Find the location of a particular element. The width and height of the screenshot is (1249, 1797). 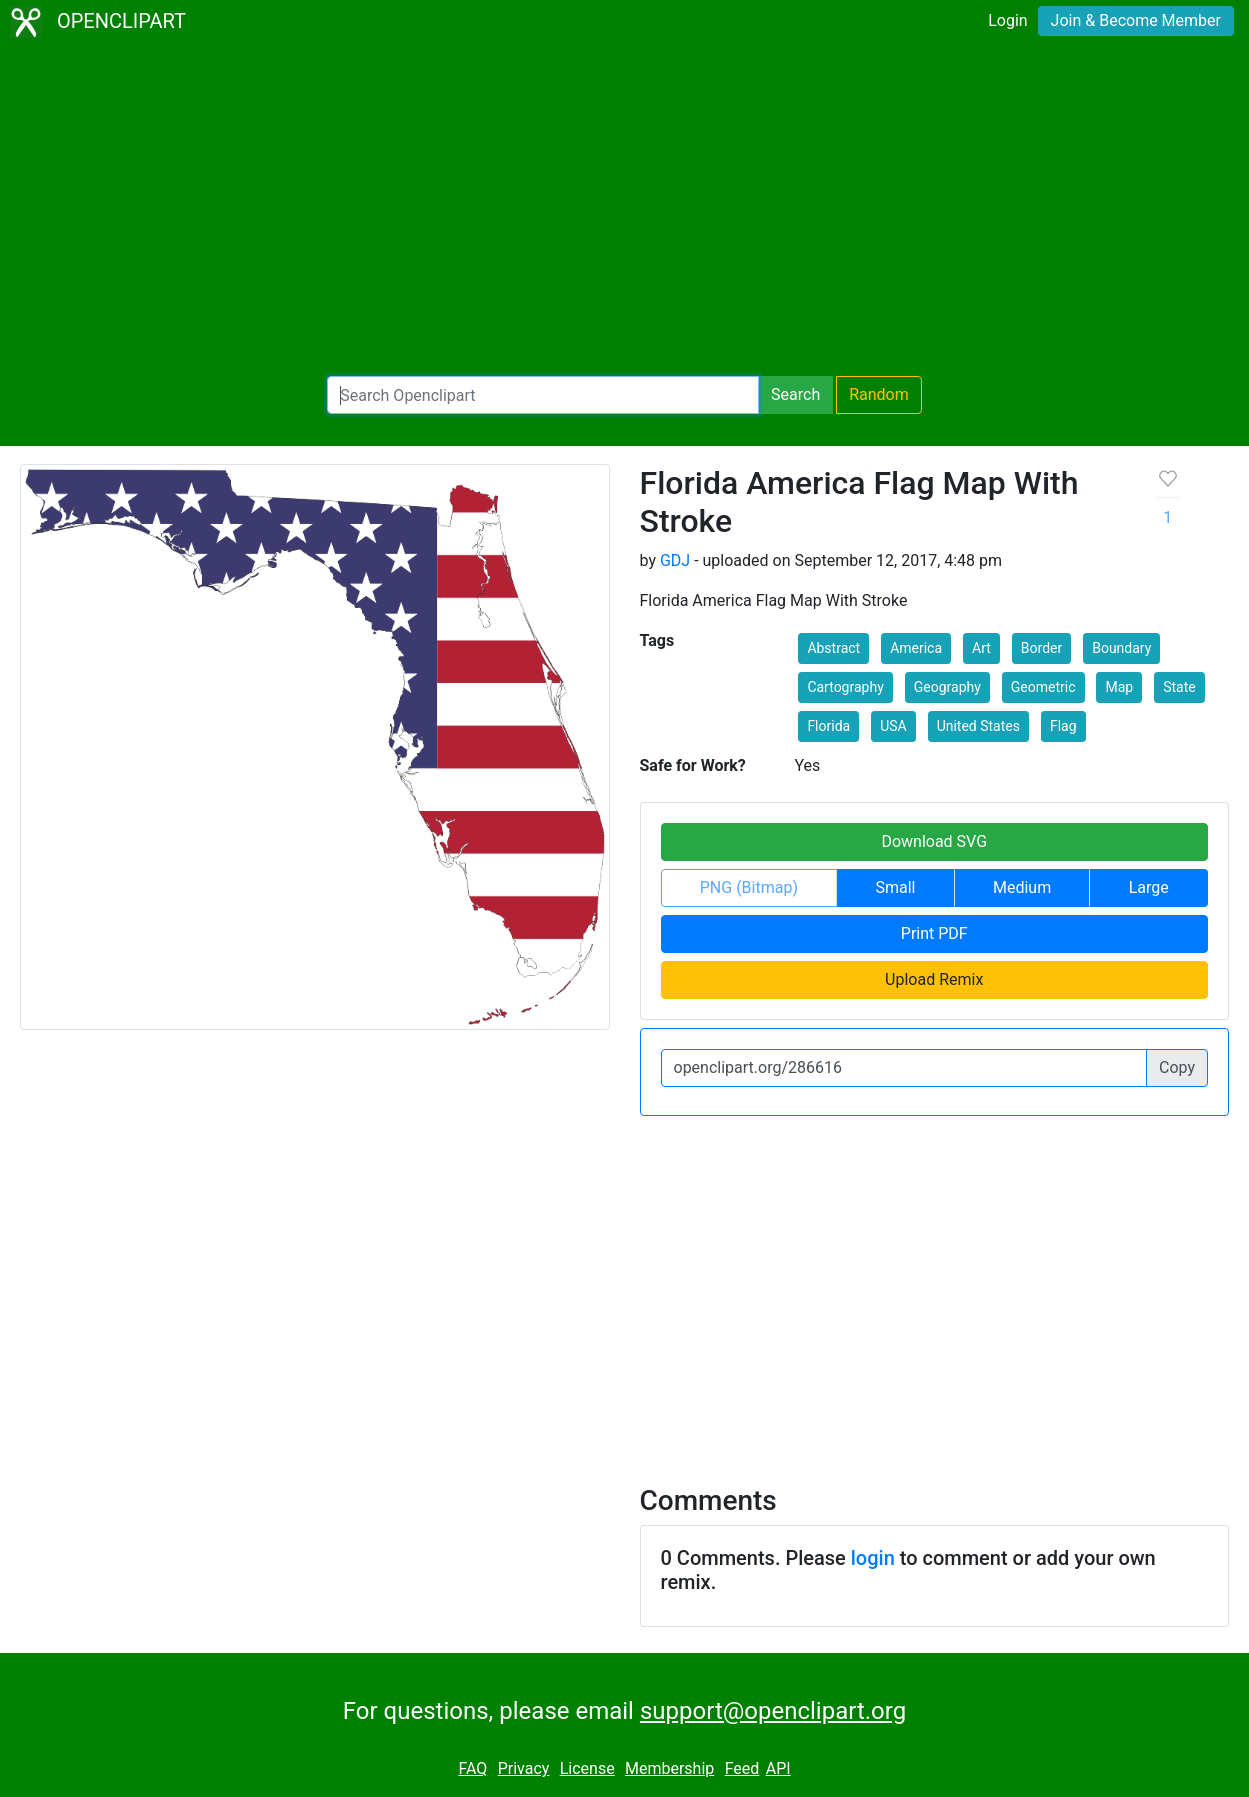

Feed is located at coordinates (742, 1768).